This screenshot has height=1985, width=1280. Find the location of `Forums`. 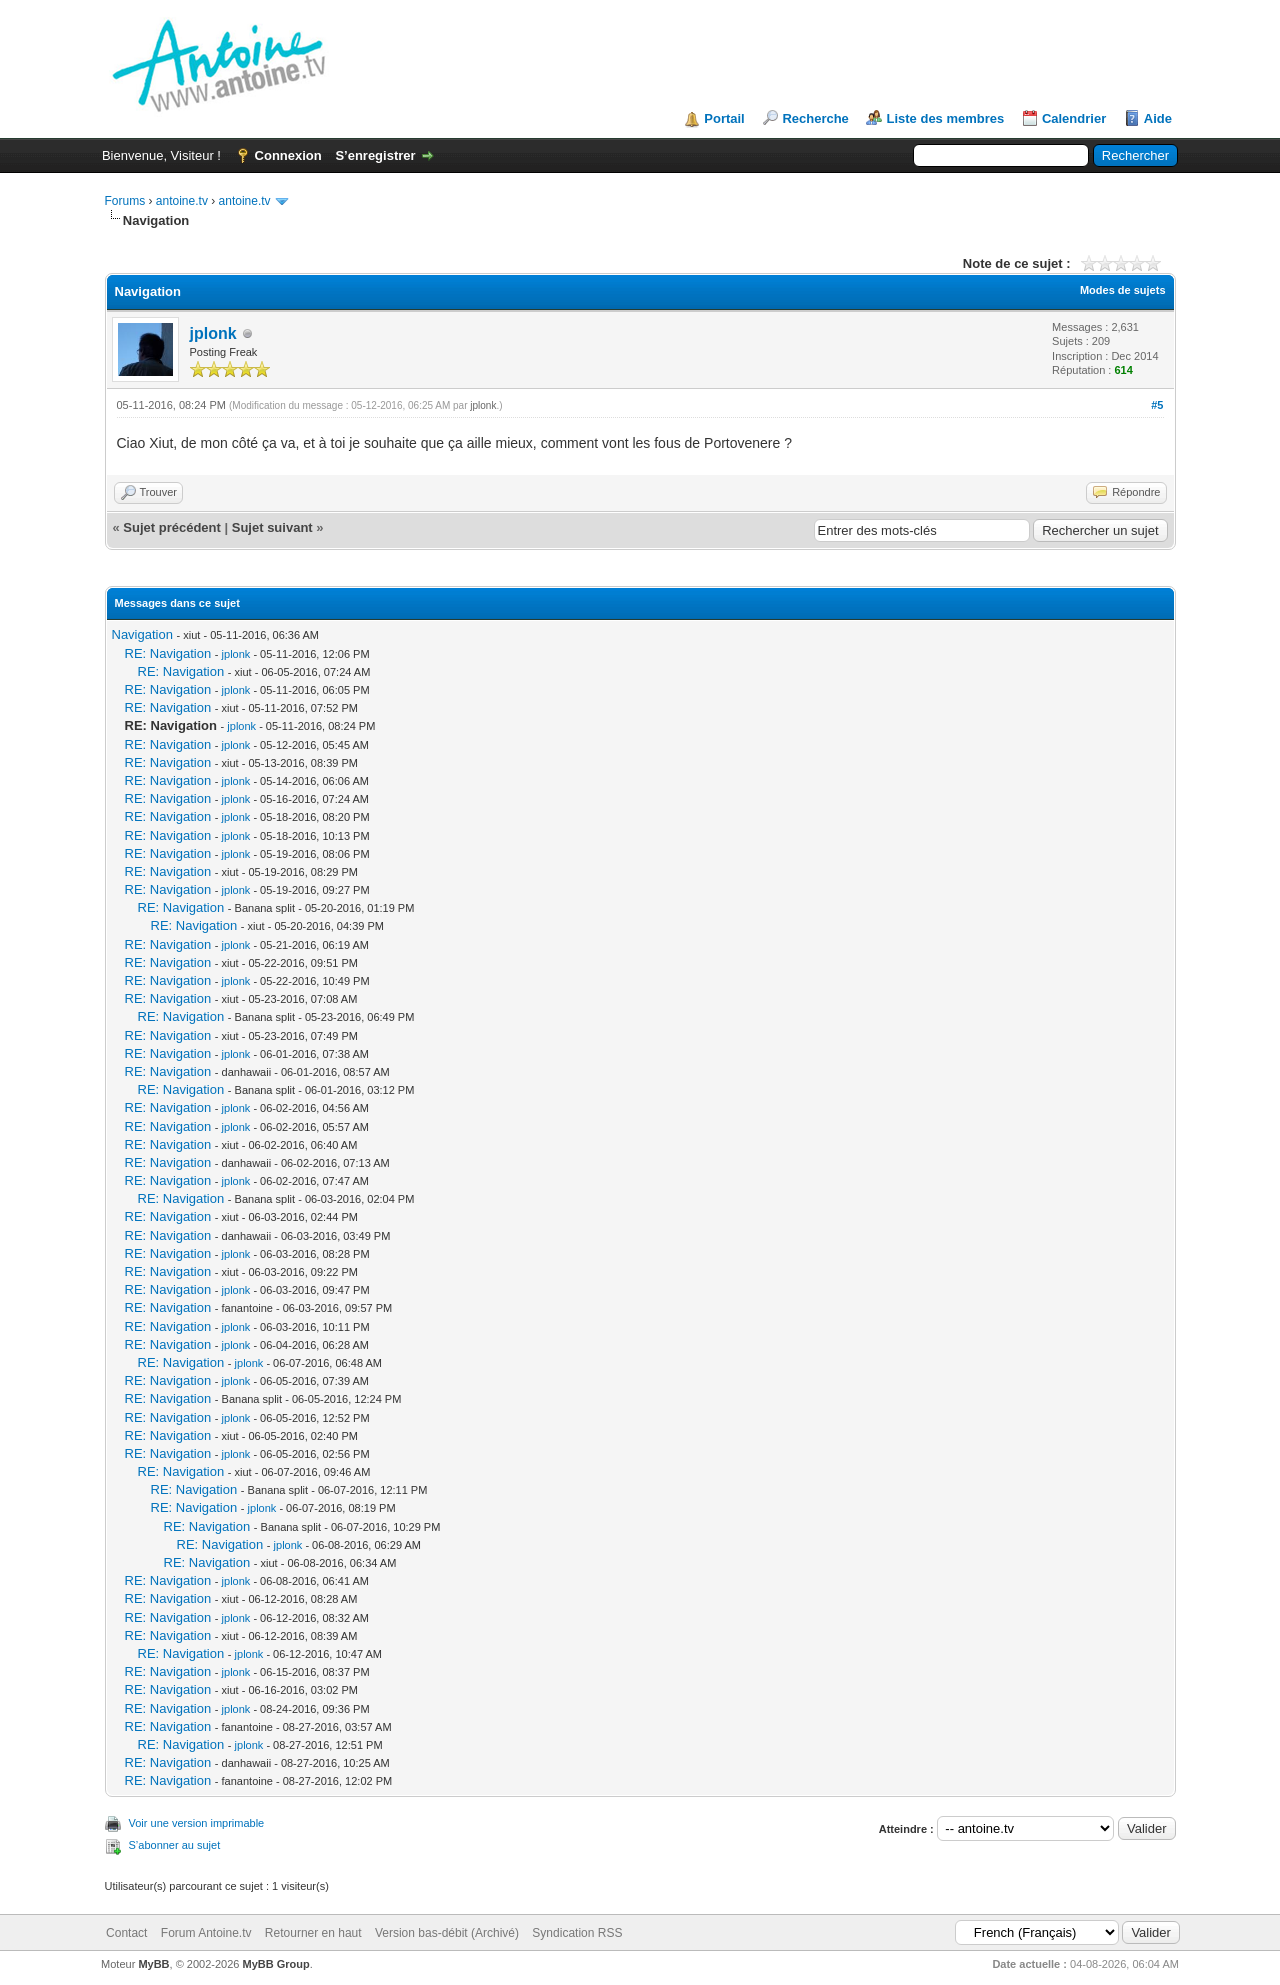

Forums is located at coordinates (125, 201).